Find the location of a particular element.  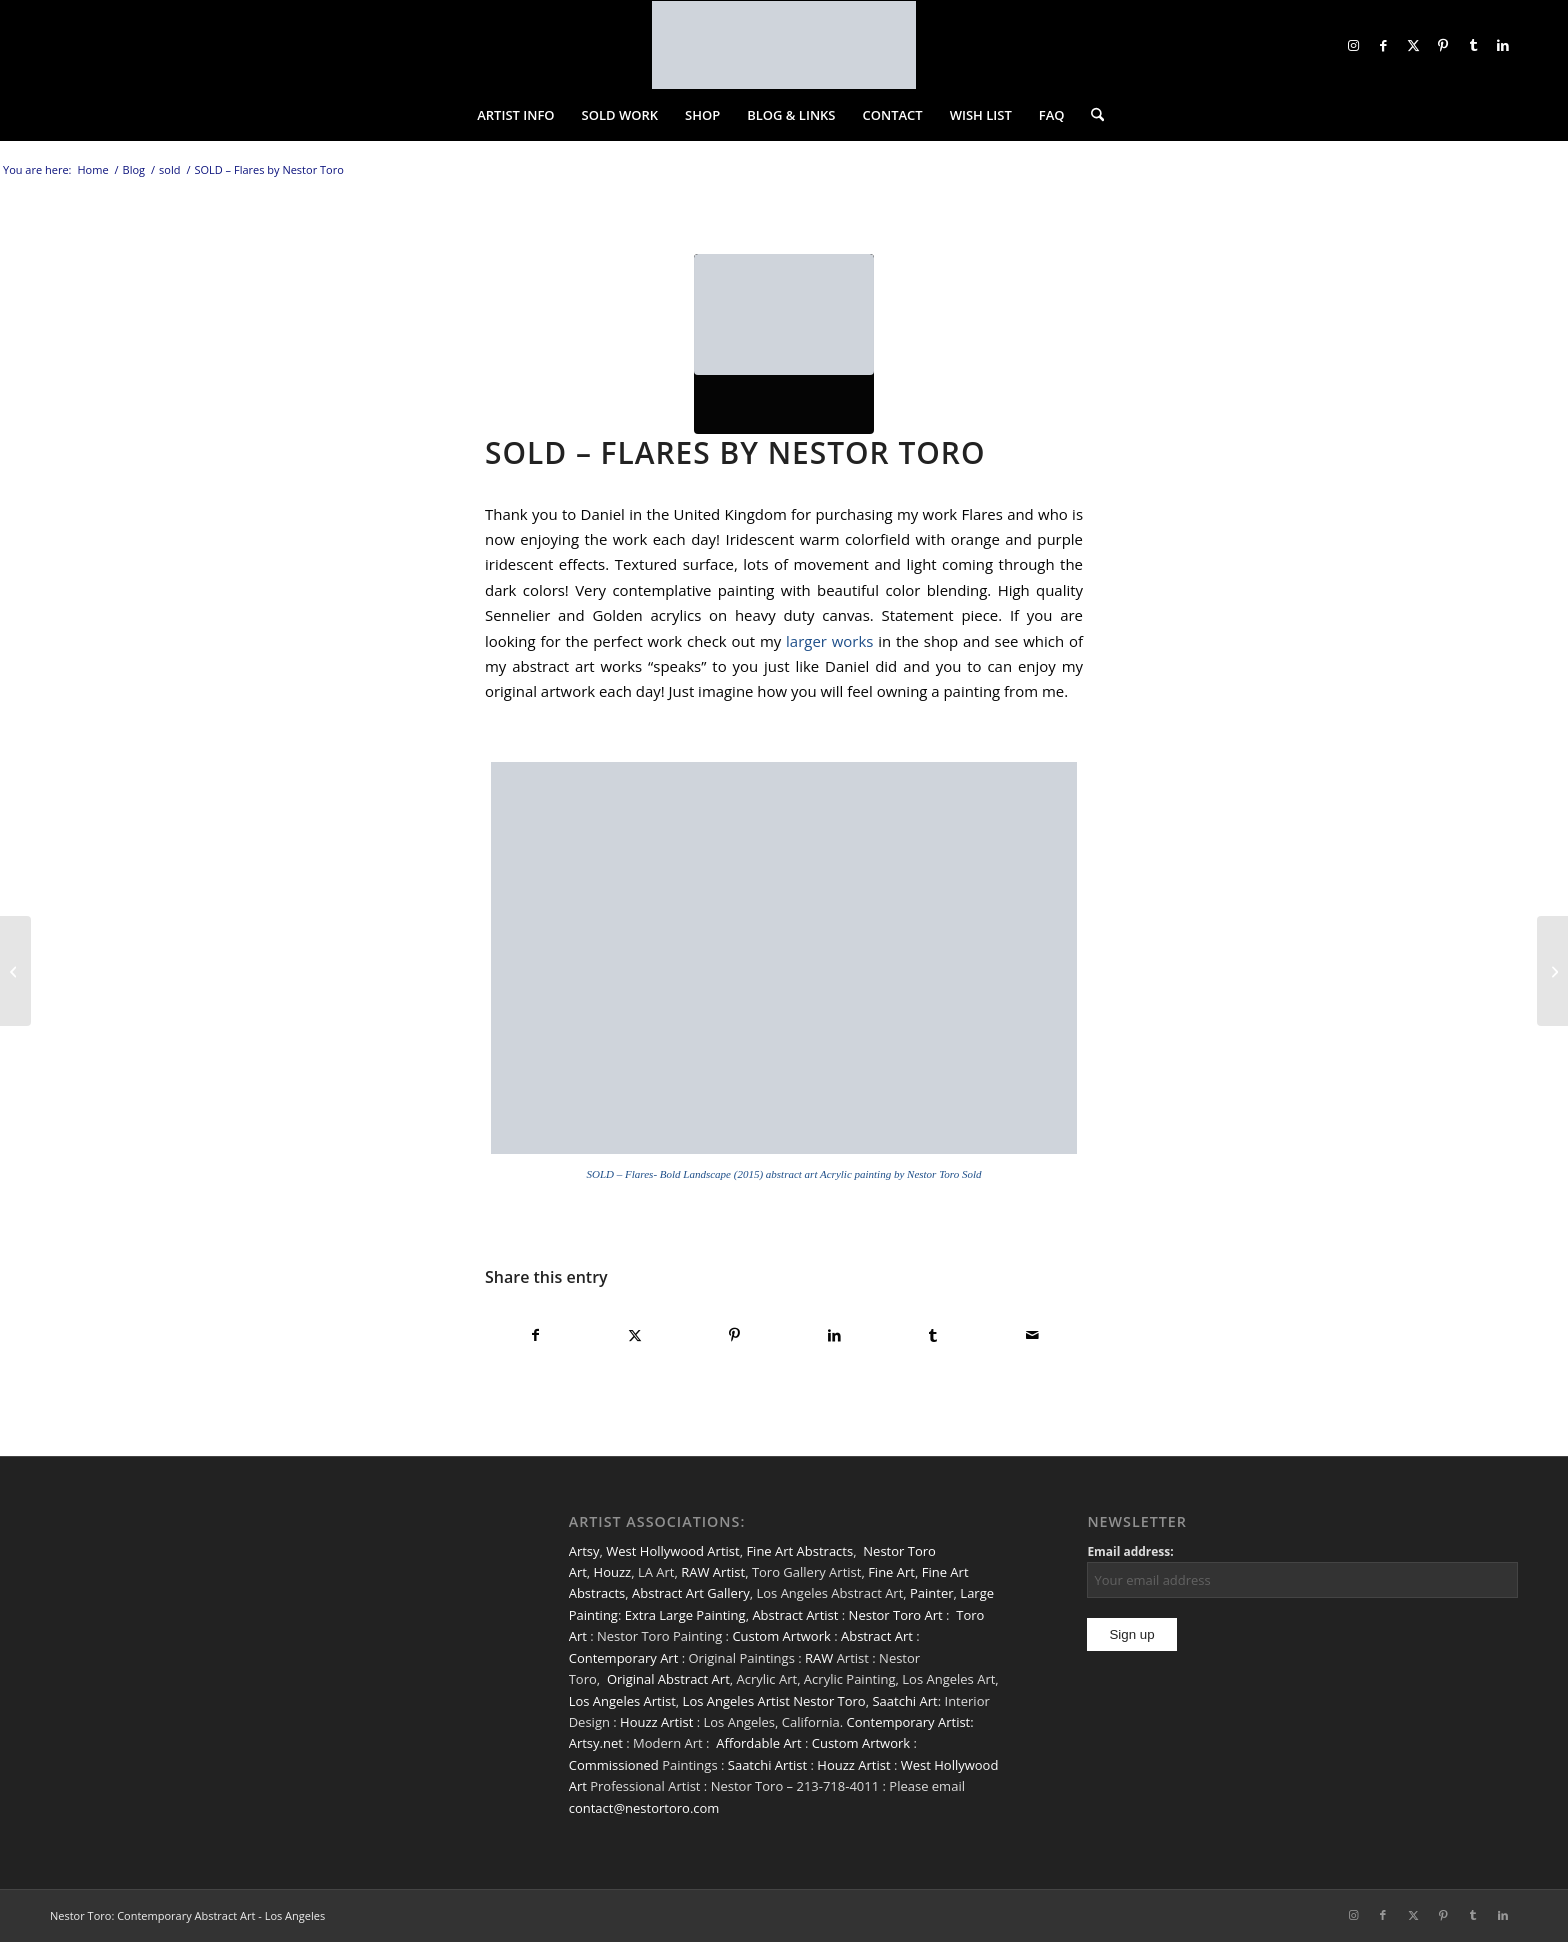

Abstract Artist is located at coordinates (795, 1615).